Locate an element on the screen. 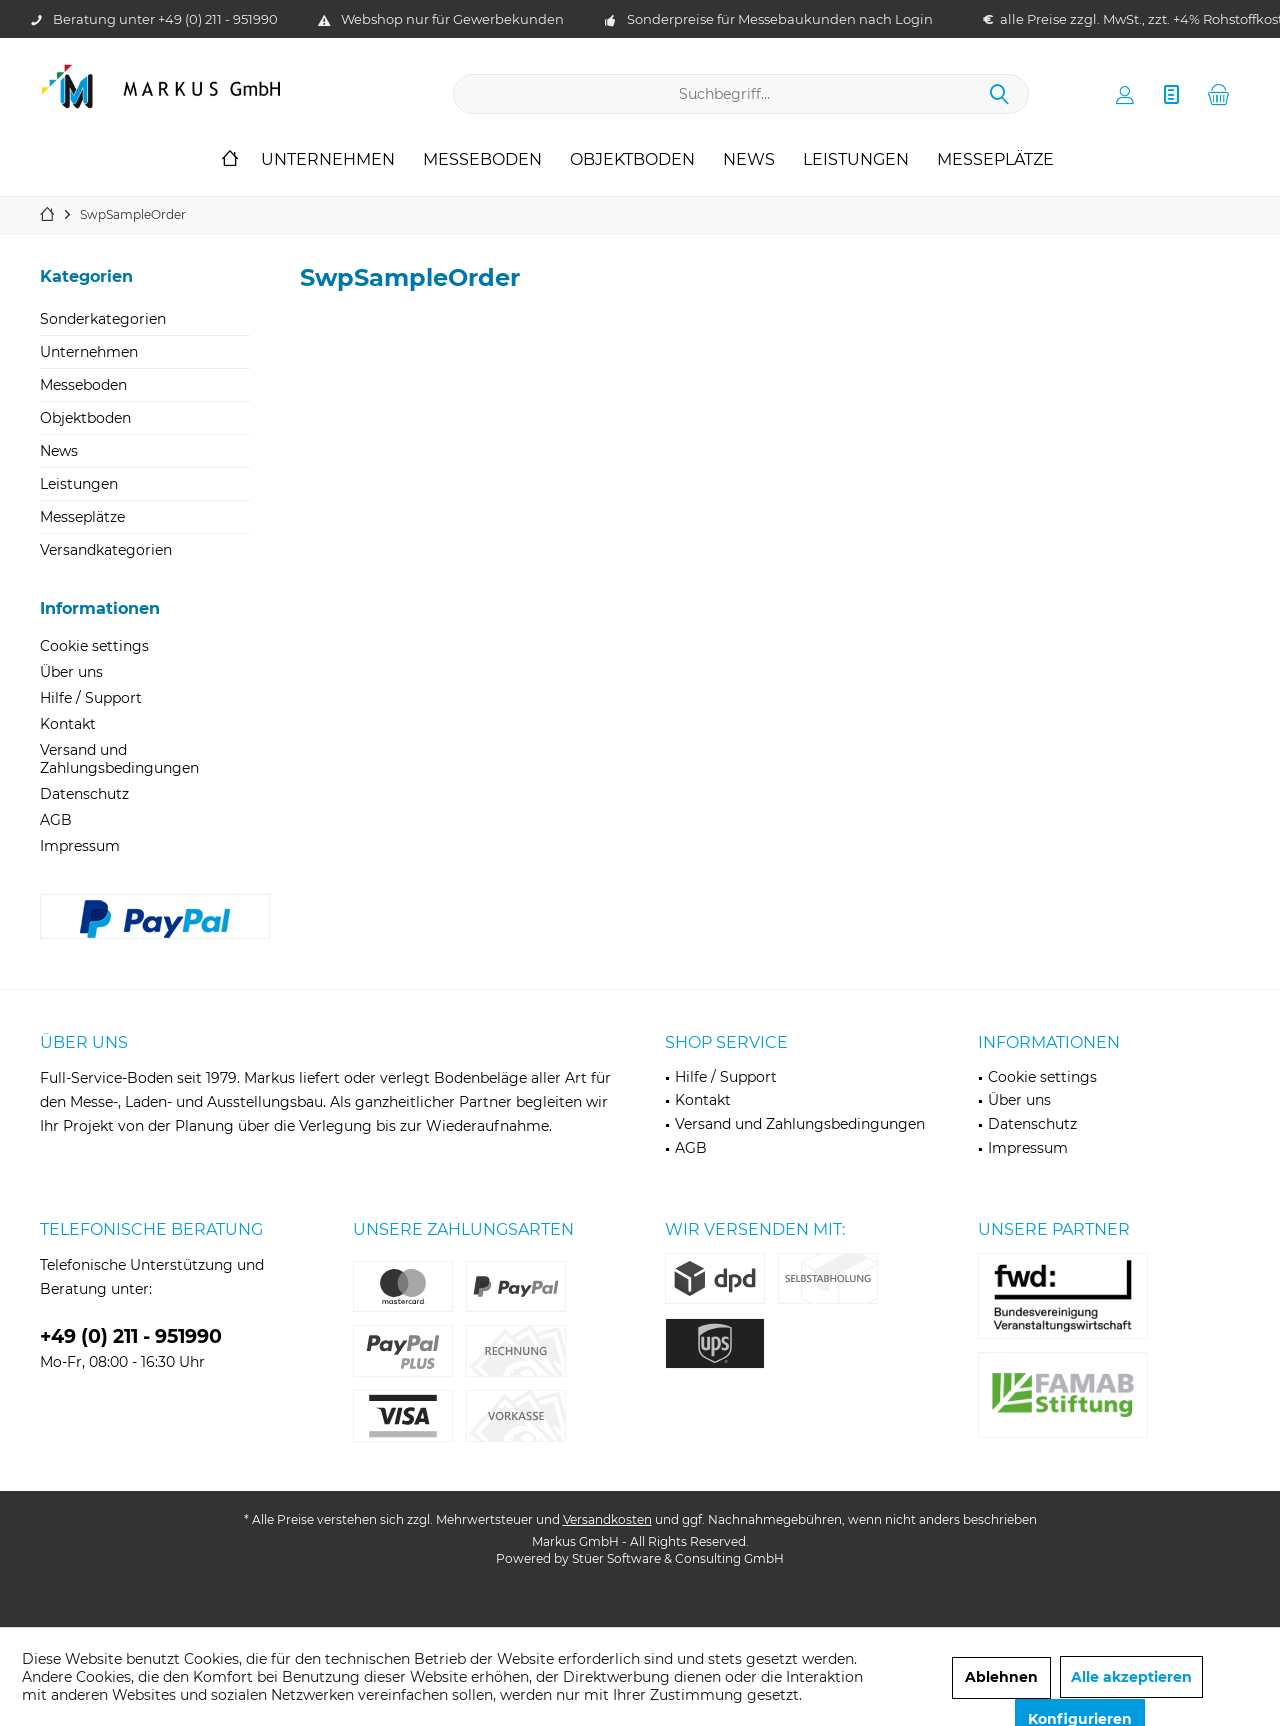  News is located at coordinates (59, 451).